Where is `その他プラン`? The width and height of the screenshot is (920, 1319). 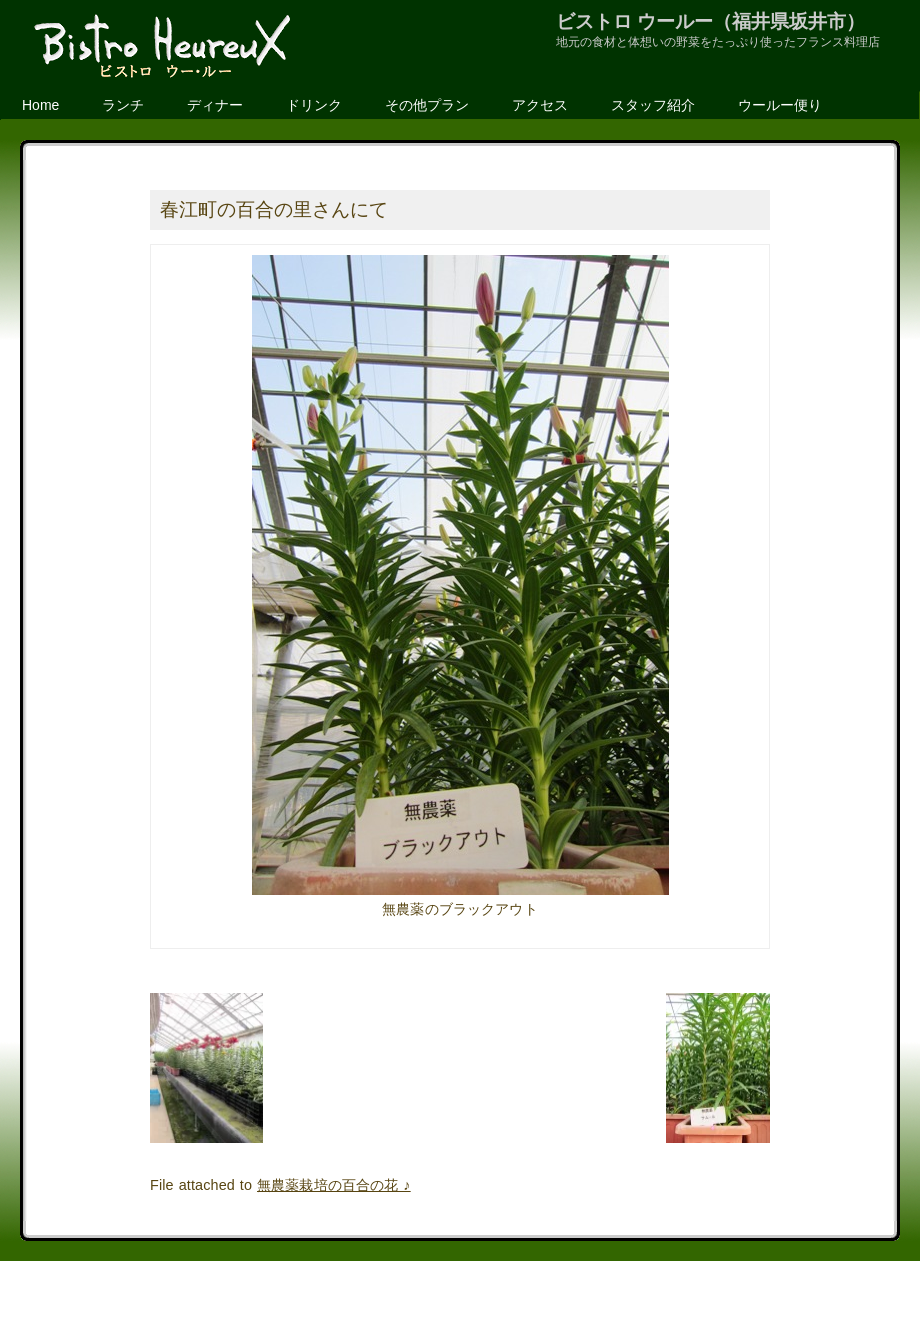 その他プラン is located at coordinates (427, 105).